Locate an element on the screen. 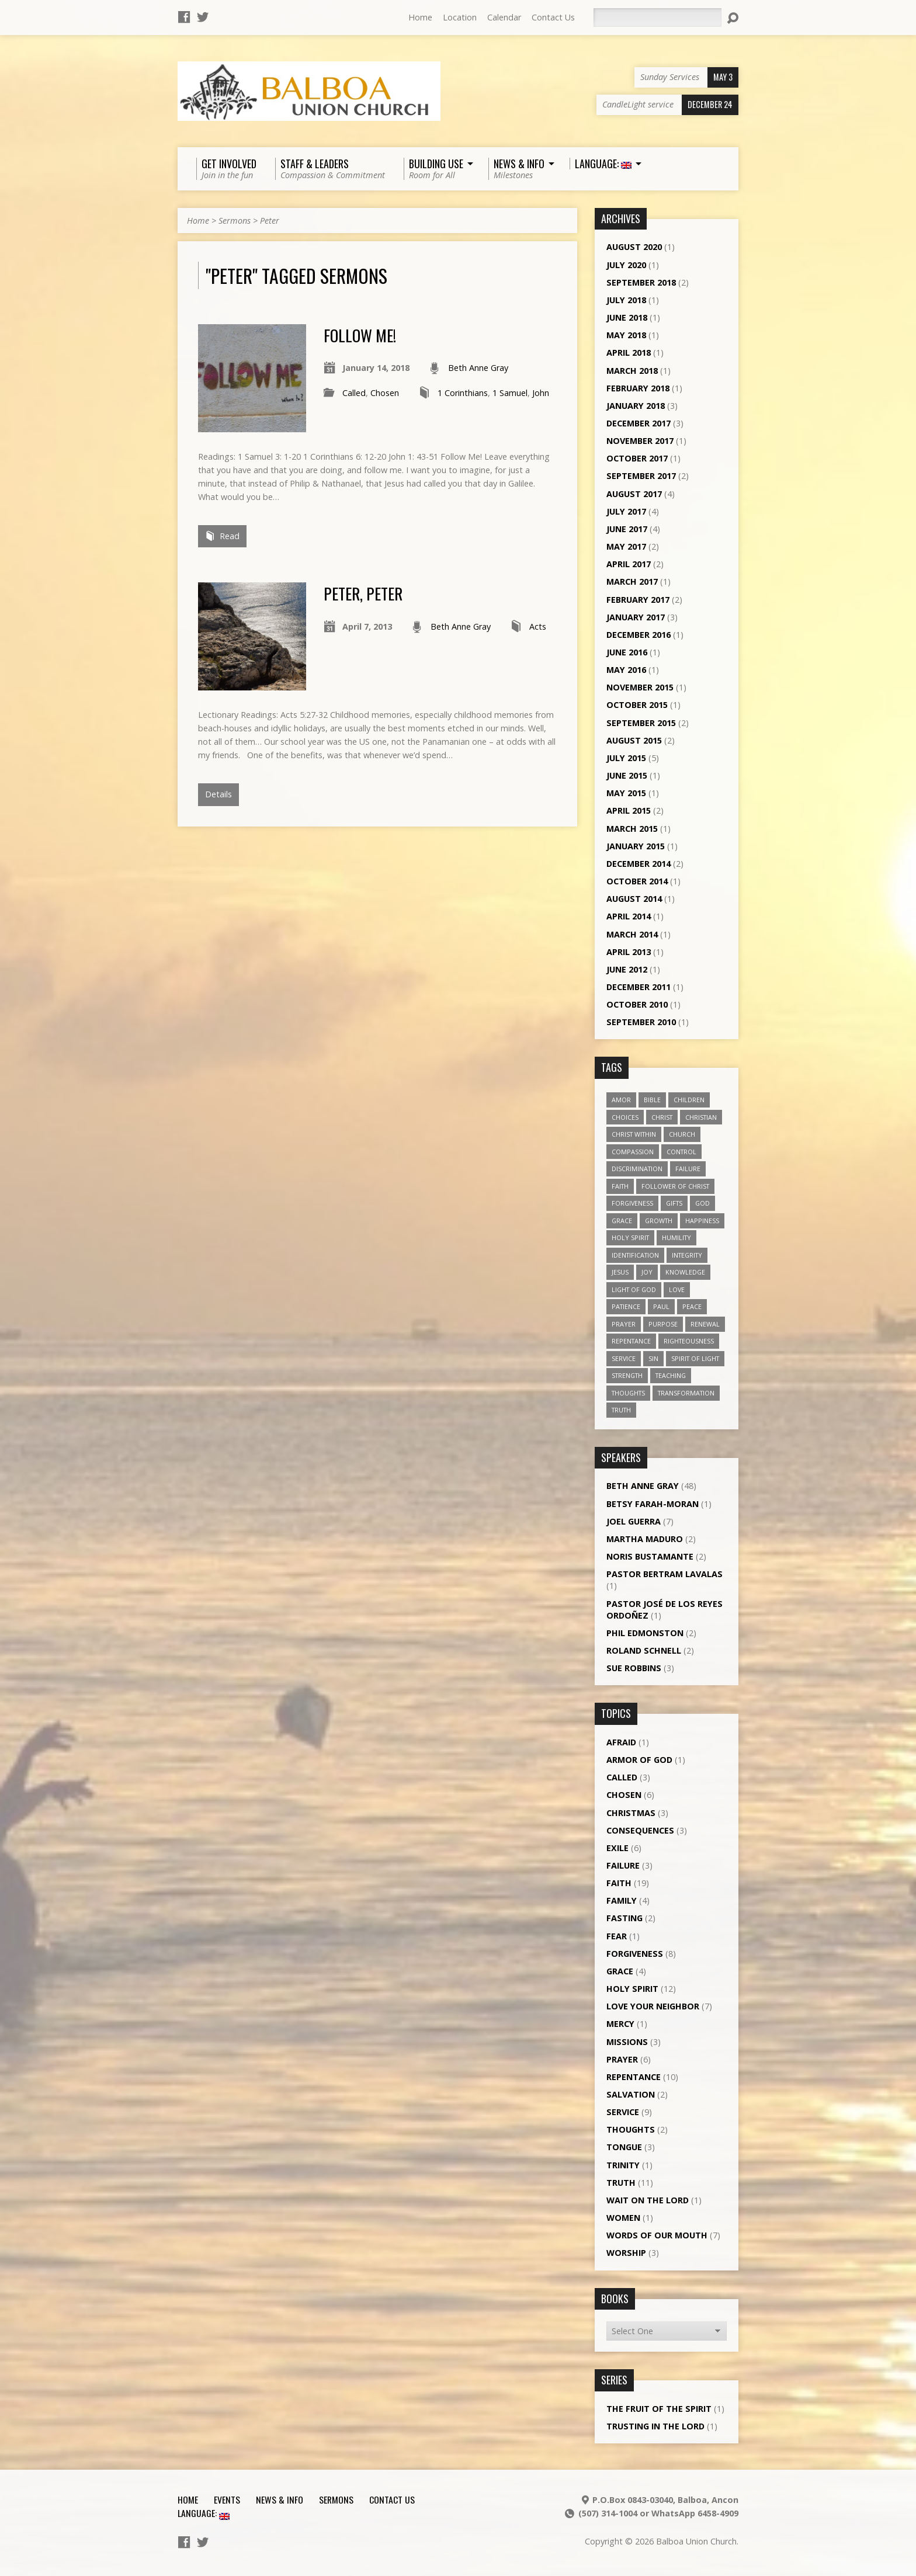 Image resolution: width=916 pixels, height=2576 pixels. Forgiveness is located at coordinates (634, 1953).